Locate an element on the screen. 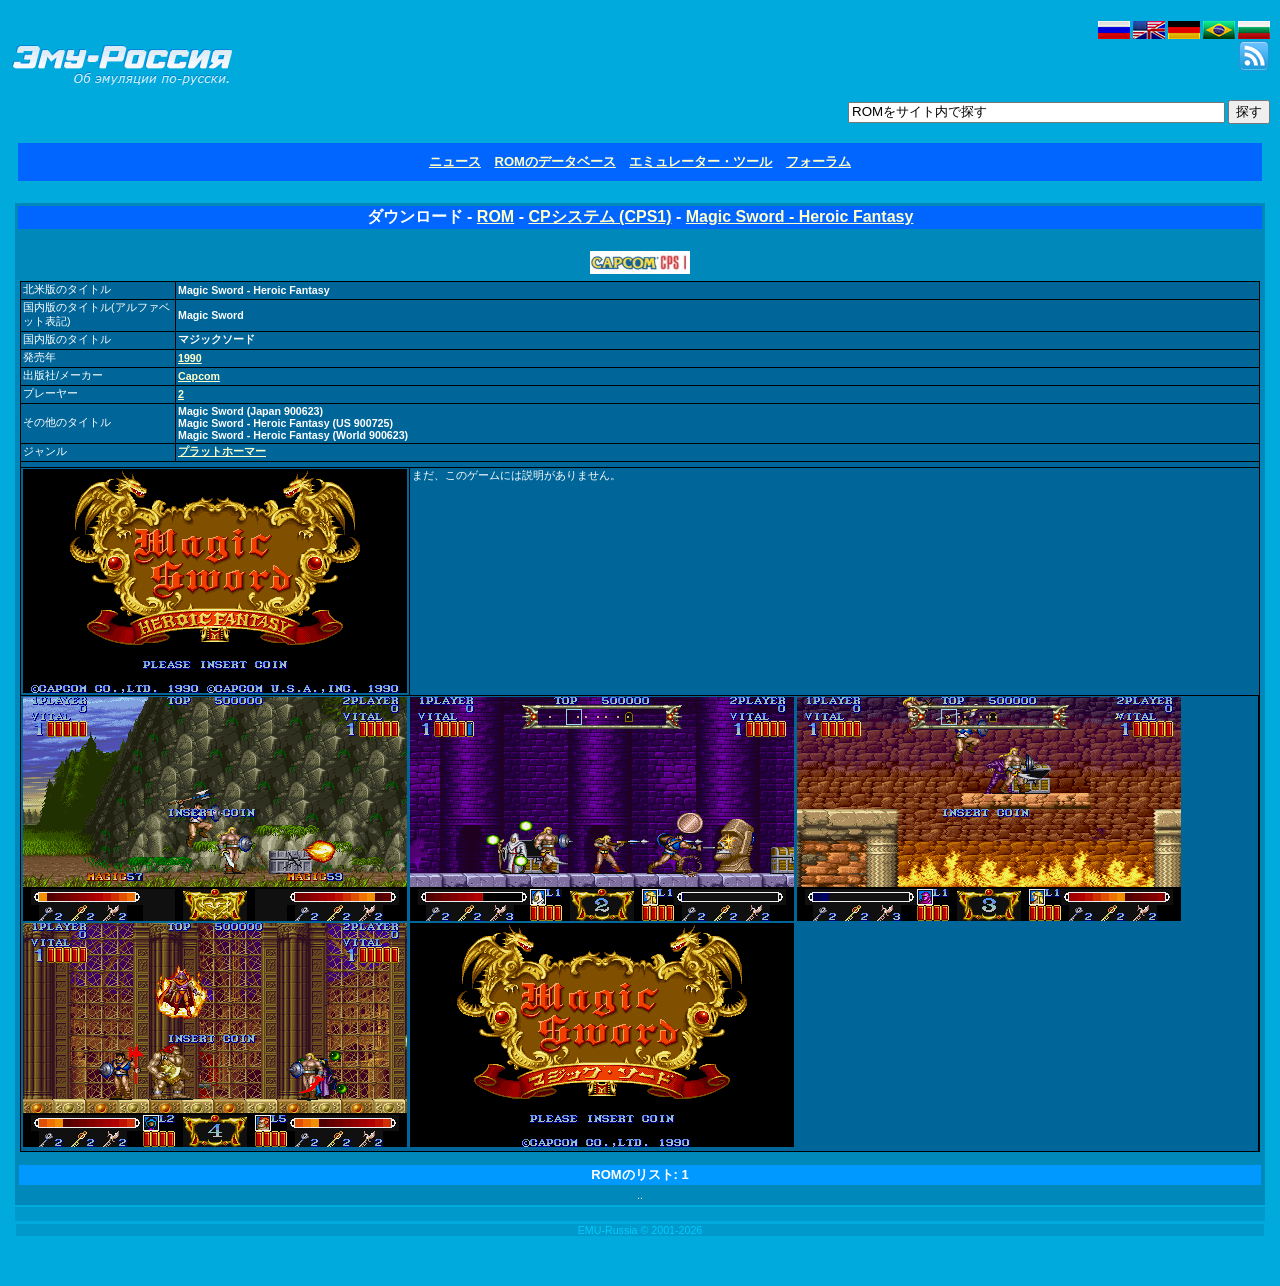 The image size is (1280, 1286). フォーラム is located at coordinates (818, 161).